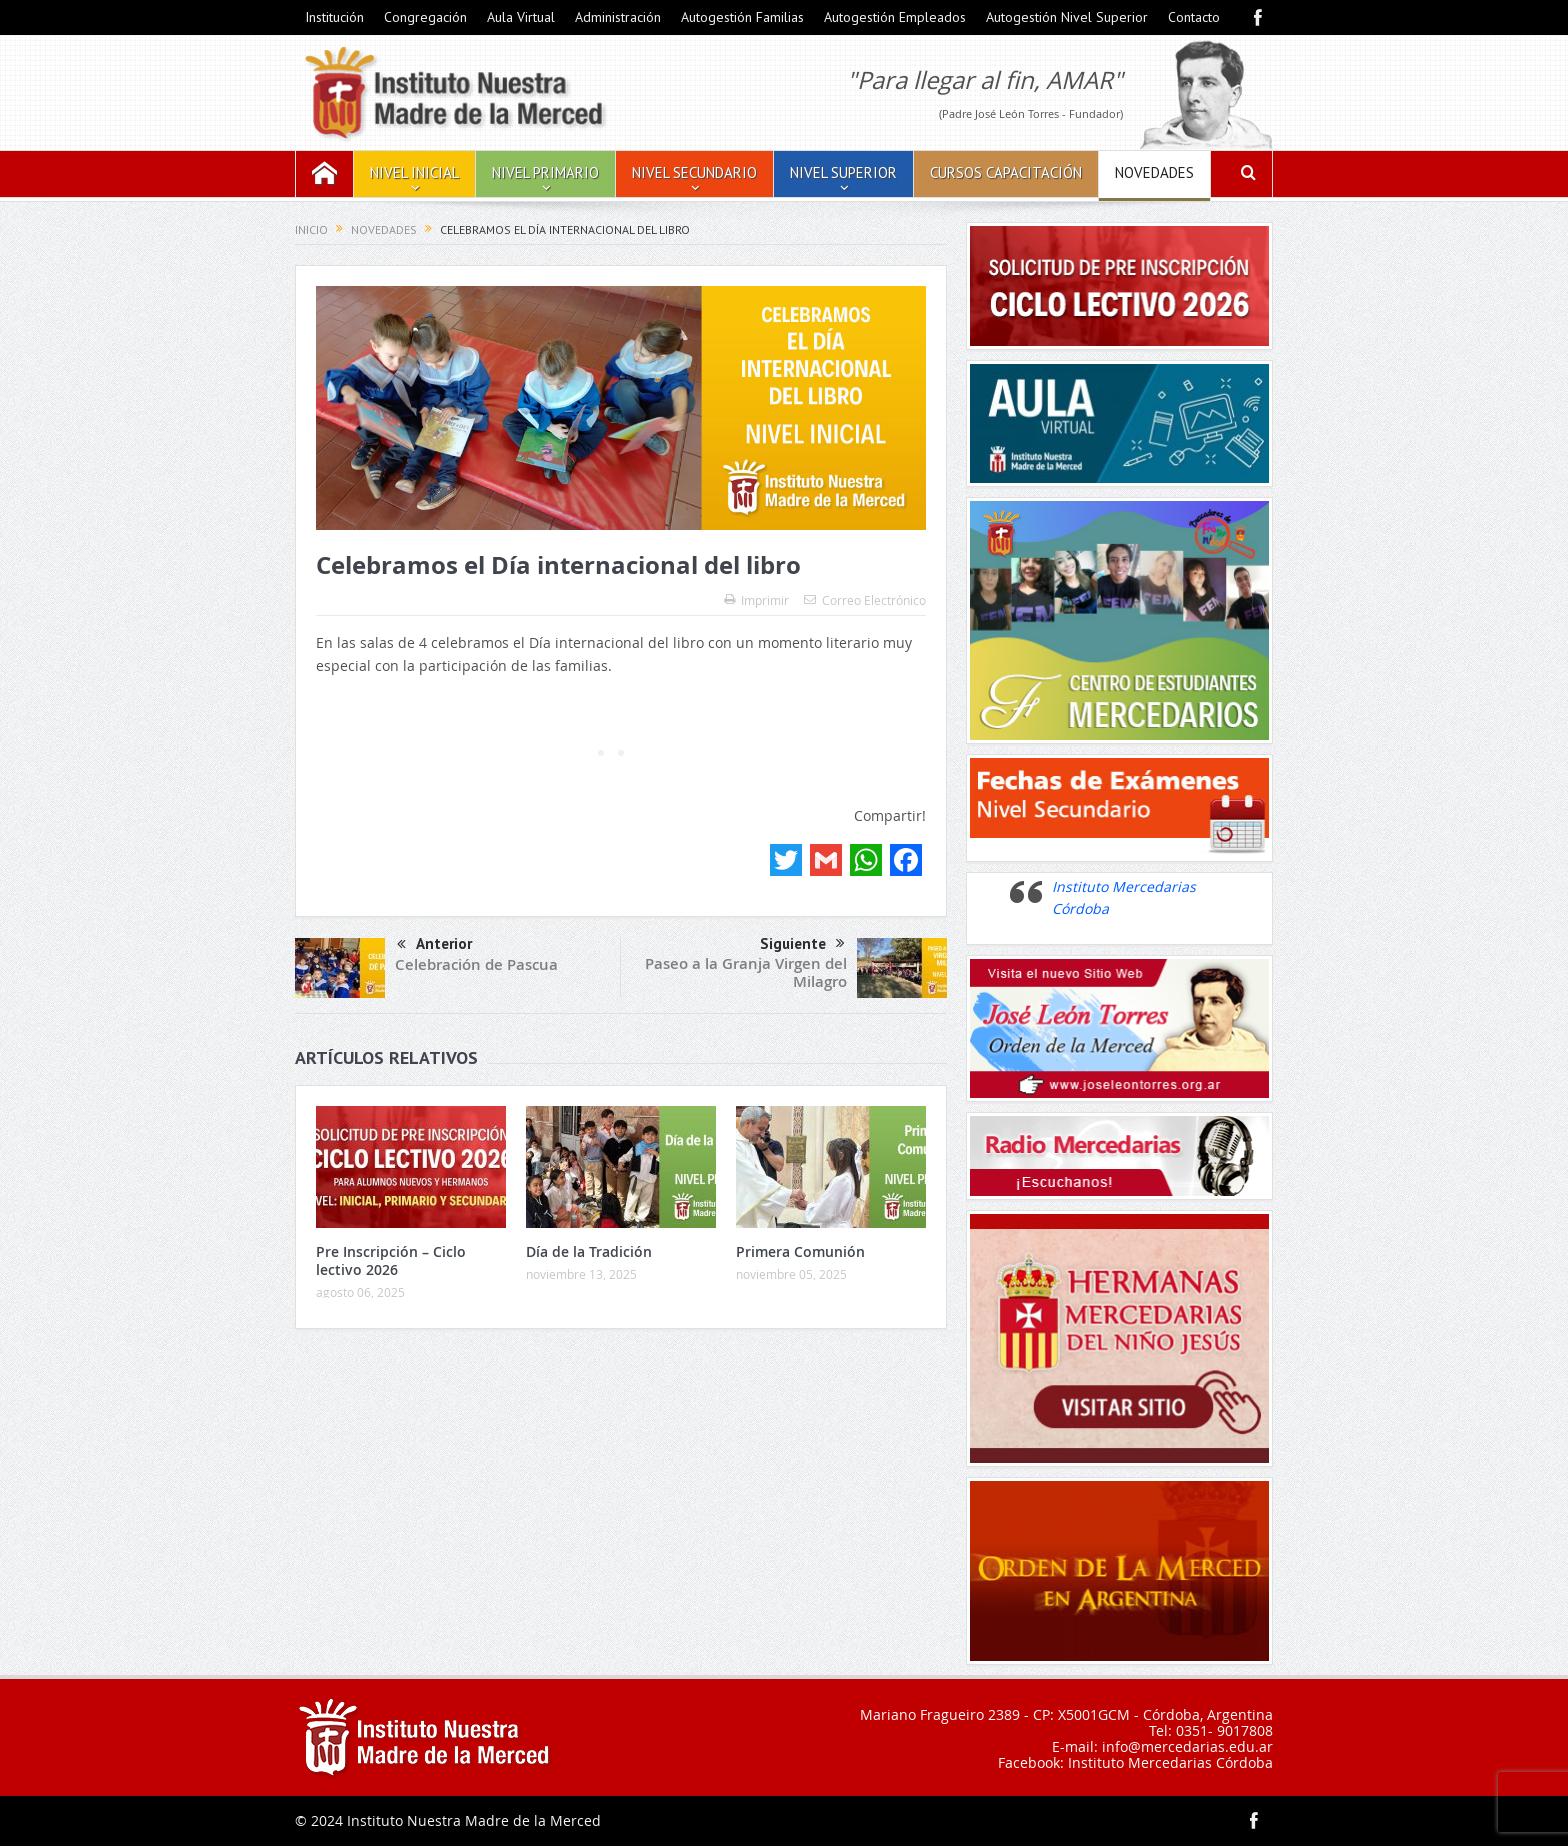 Image resolution: width=1568 pixels, height=1846 pixels. What do you see at coordinates (694, 172) in the screenshot?
I see `Nivel Secundario` at bounding box center [694, 172].